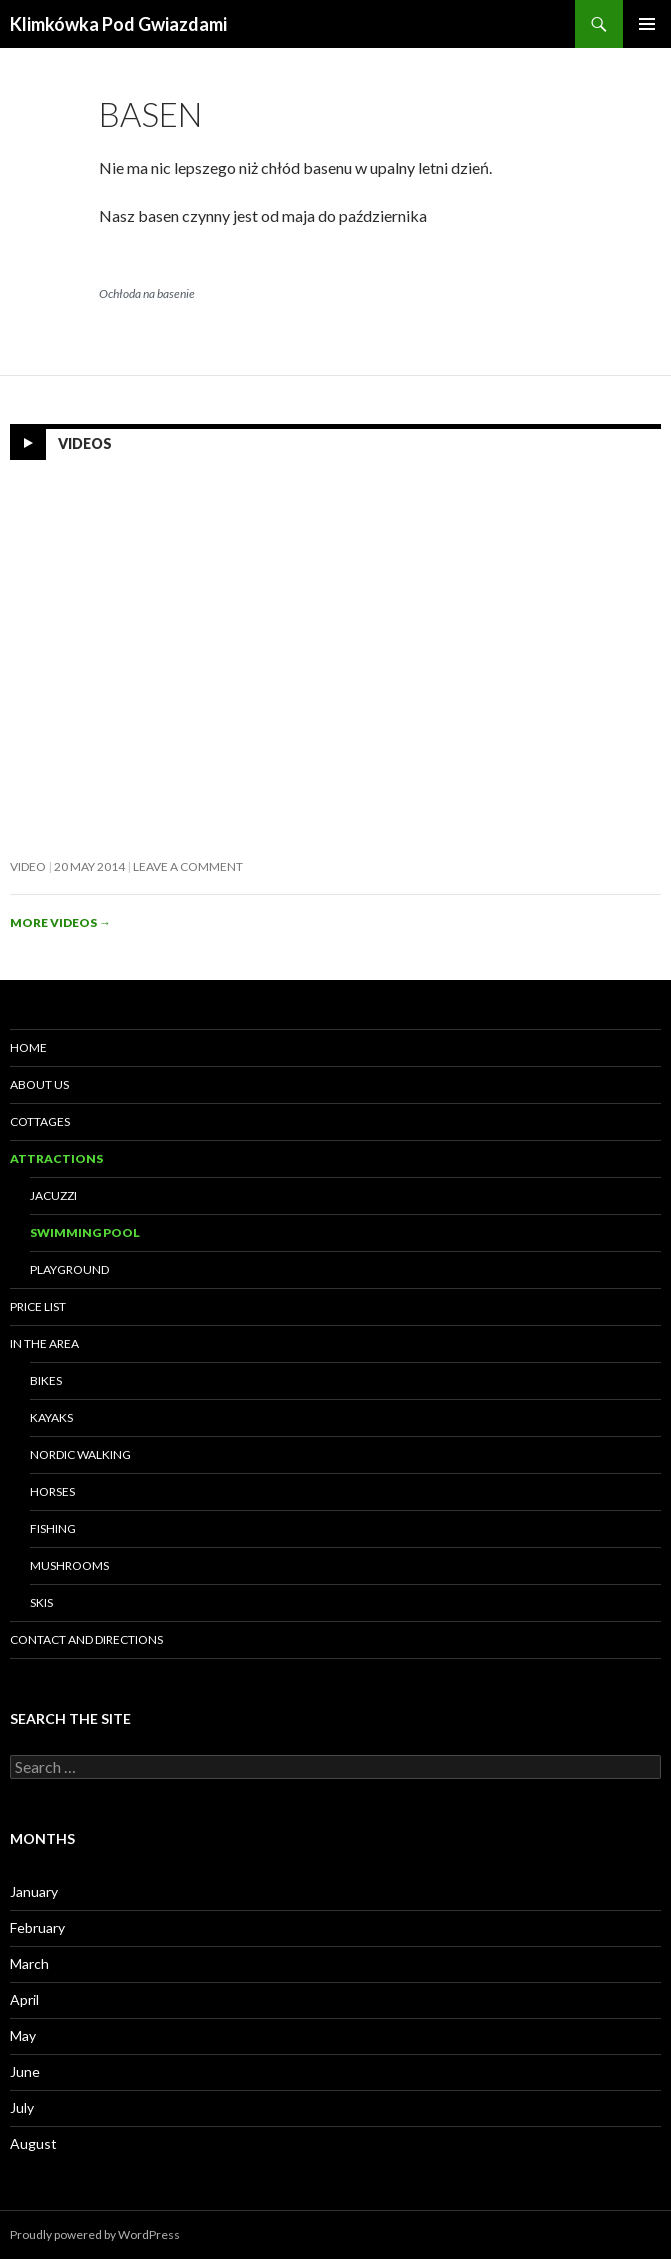 This screenshot has height=2259, width=671. What do you see at coordinates (647, 24) in the screenshot?
I see `Primary Menu` at bounding box center [647, 24].